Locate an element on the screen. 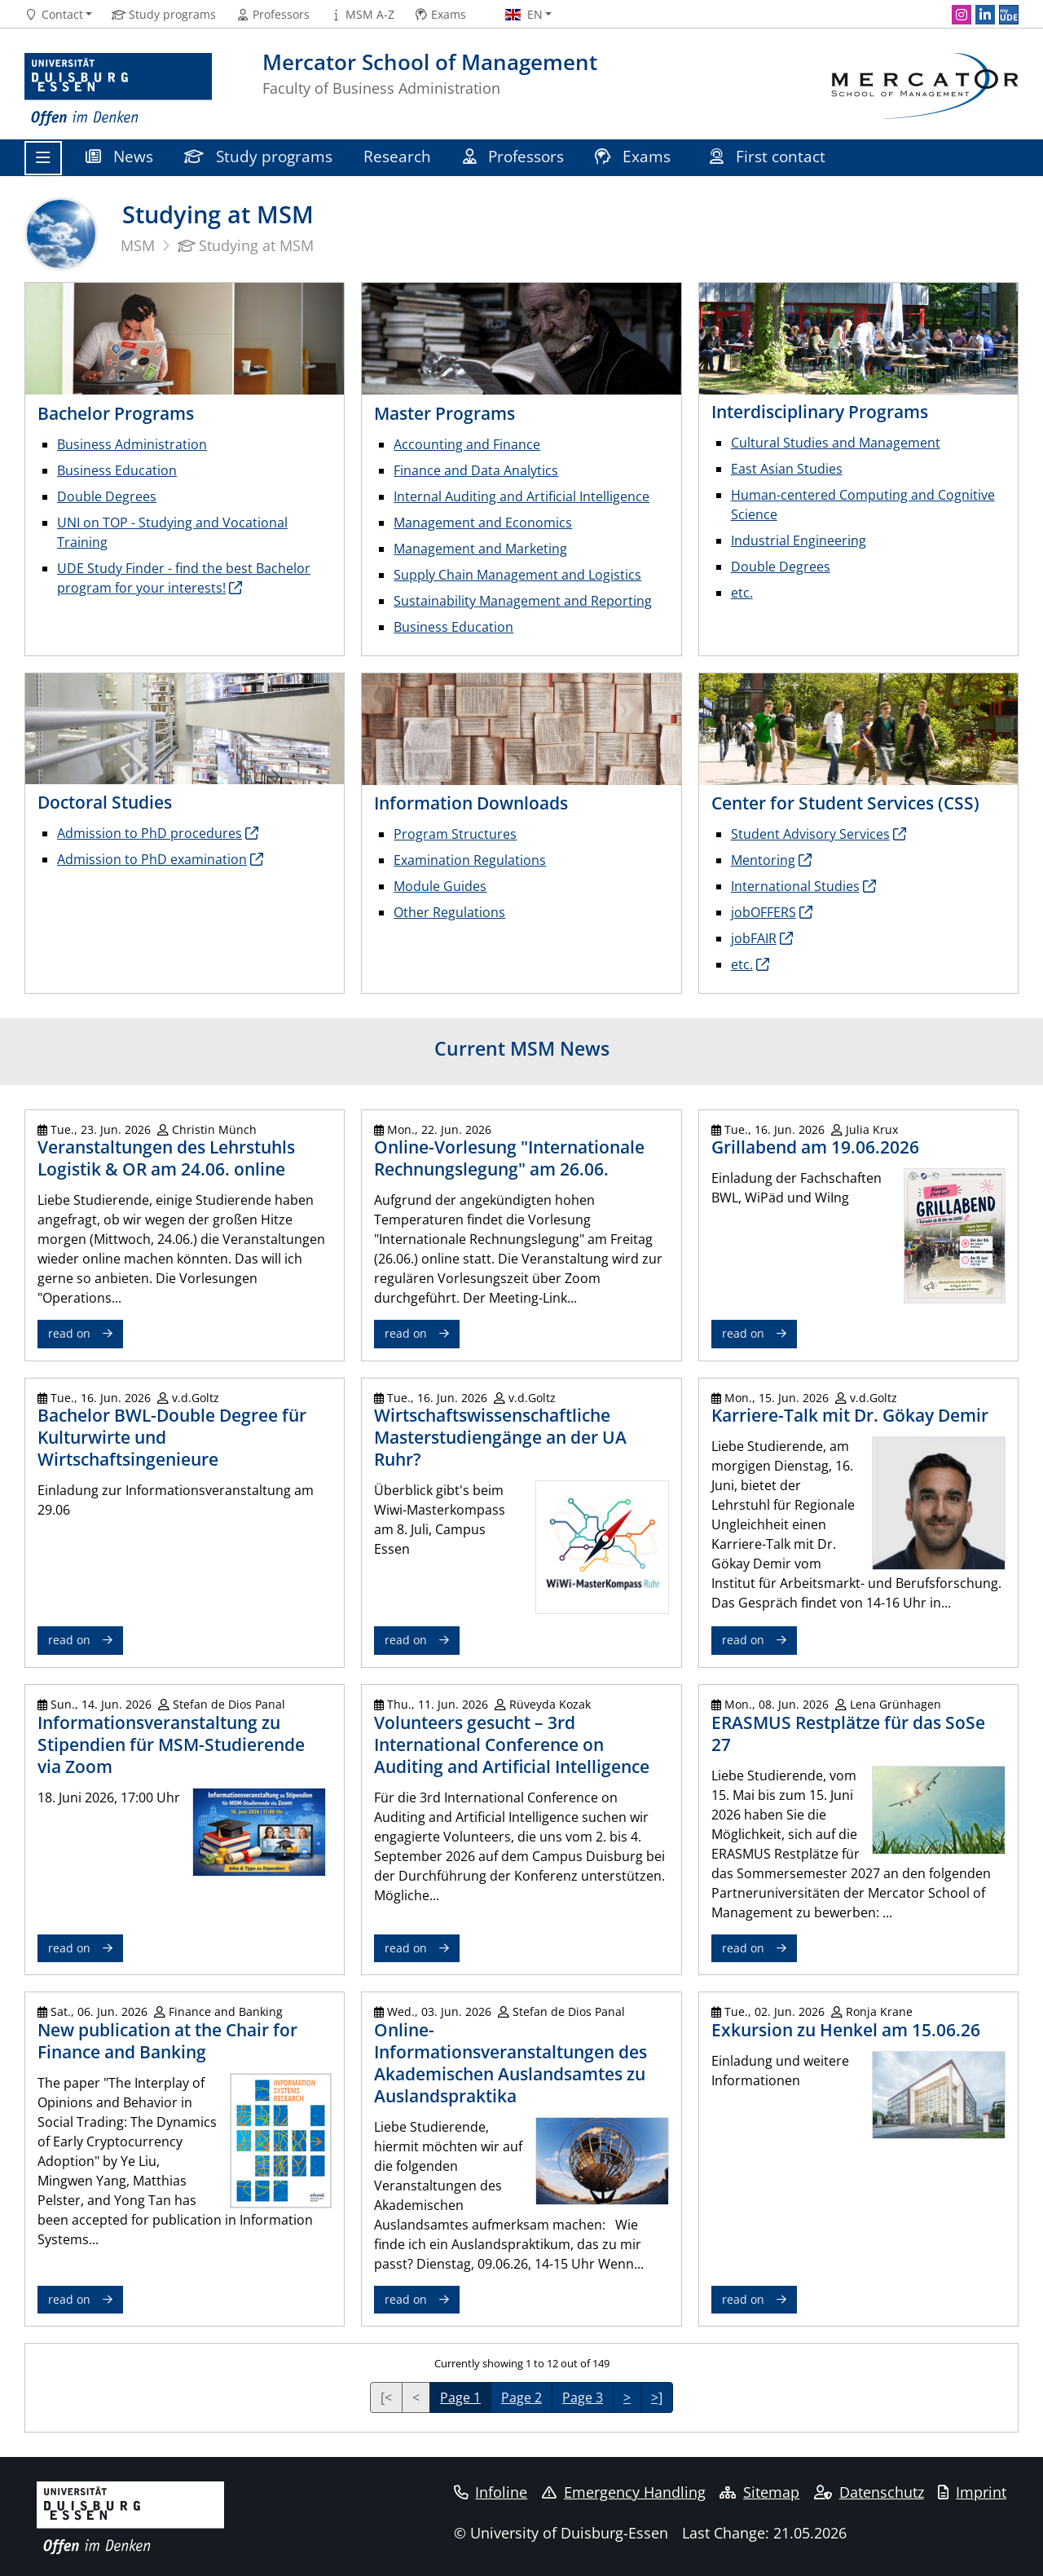  Professors is located at coordinates (514, 156).